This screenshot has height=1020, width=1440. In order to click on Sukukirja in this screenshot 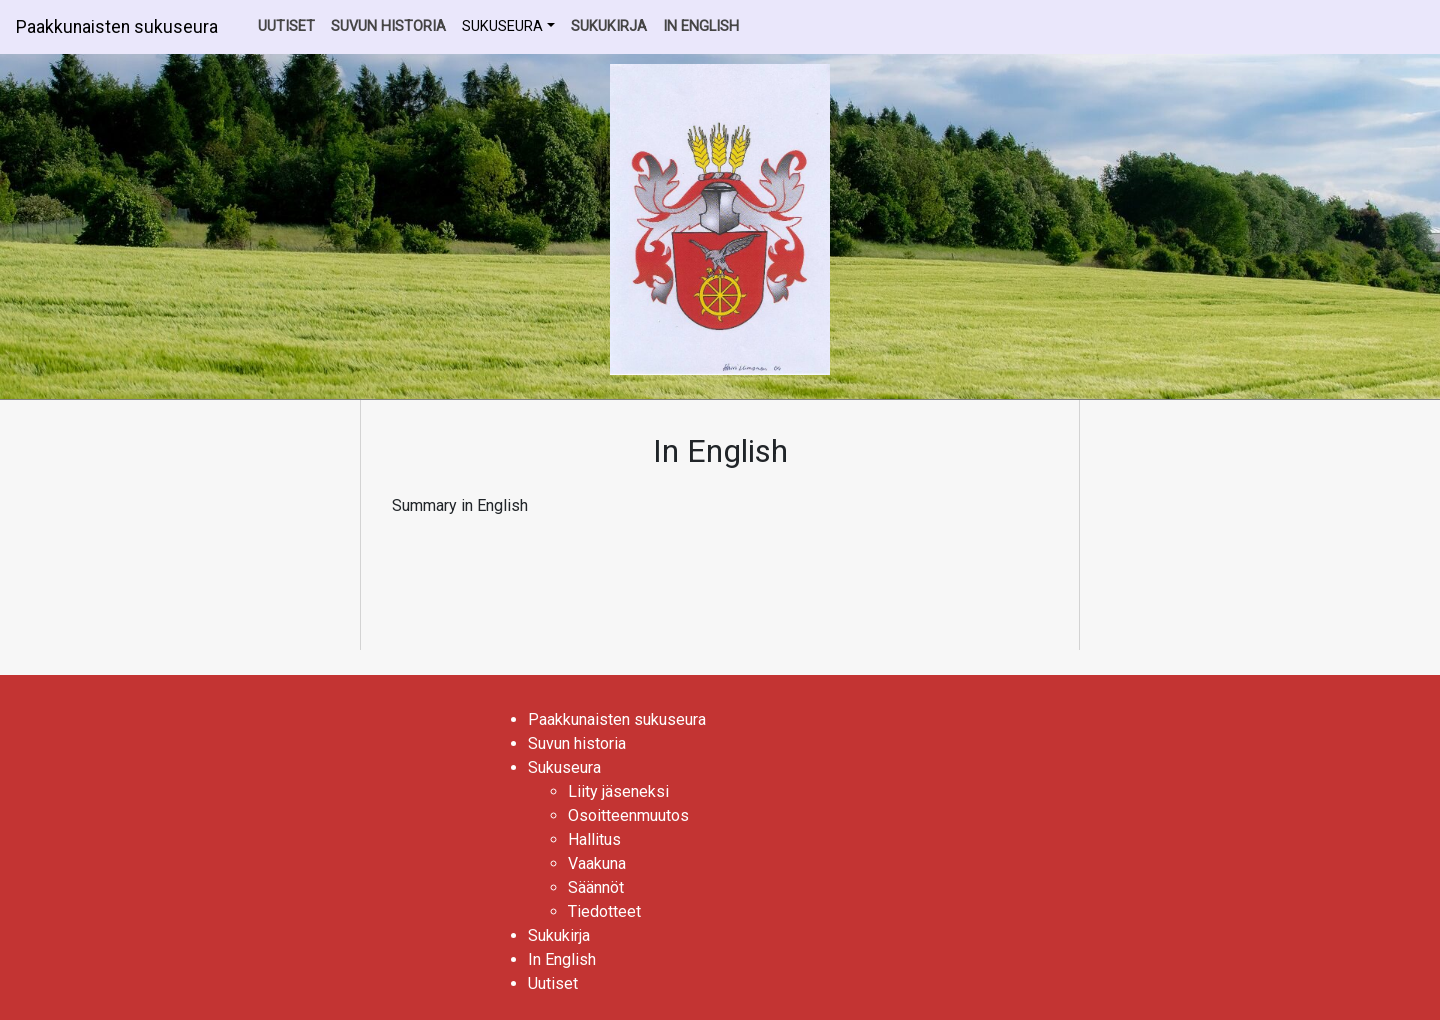, I will do `click(609, 26)`.